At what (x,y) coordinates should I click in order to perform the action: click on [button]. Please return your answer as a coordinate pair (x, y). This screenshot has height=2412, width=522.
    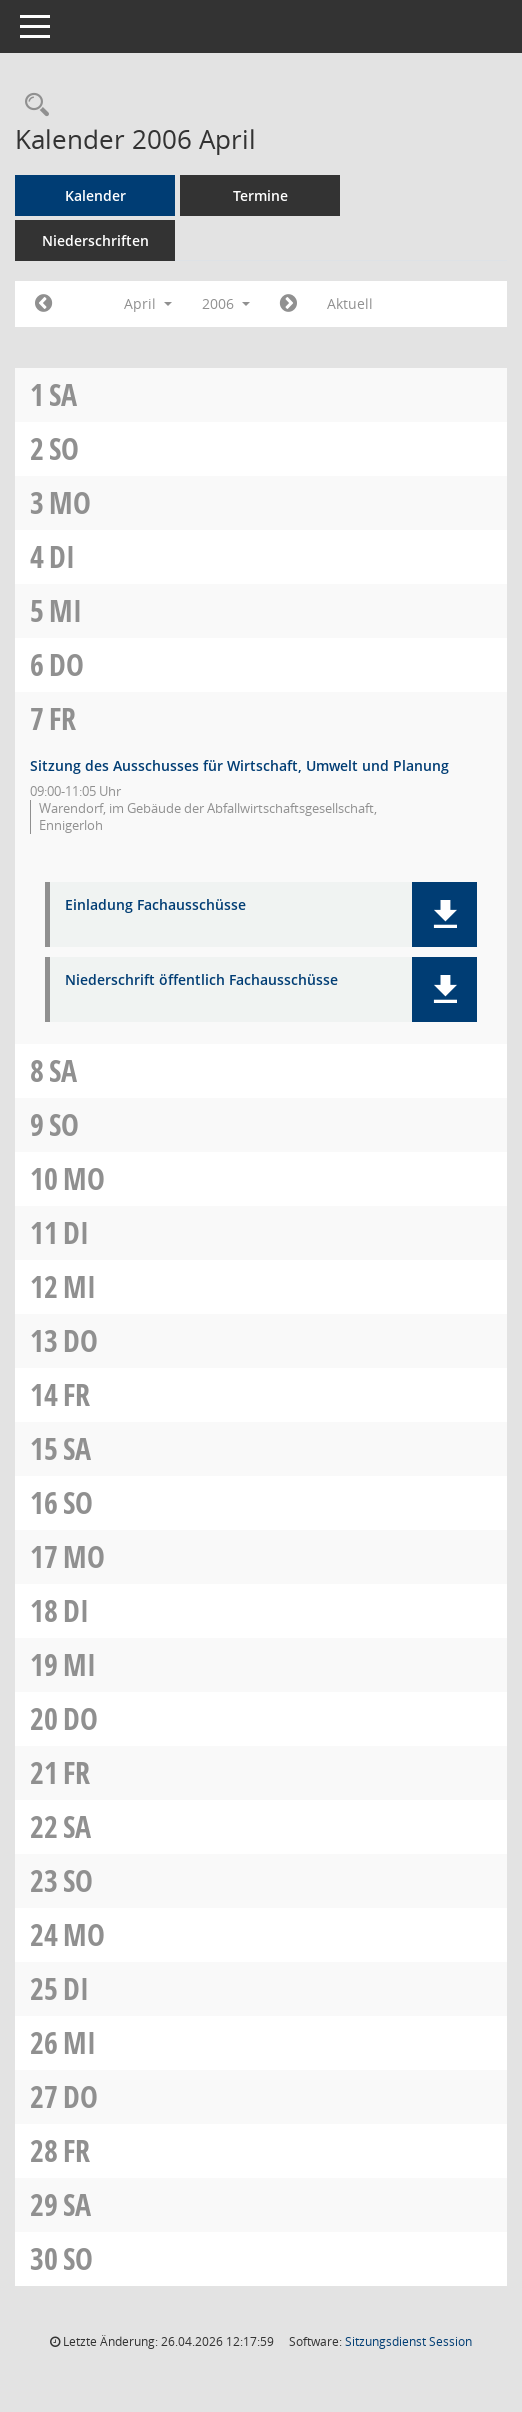
    Looking at the image, I should click on (444, 914).